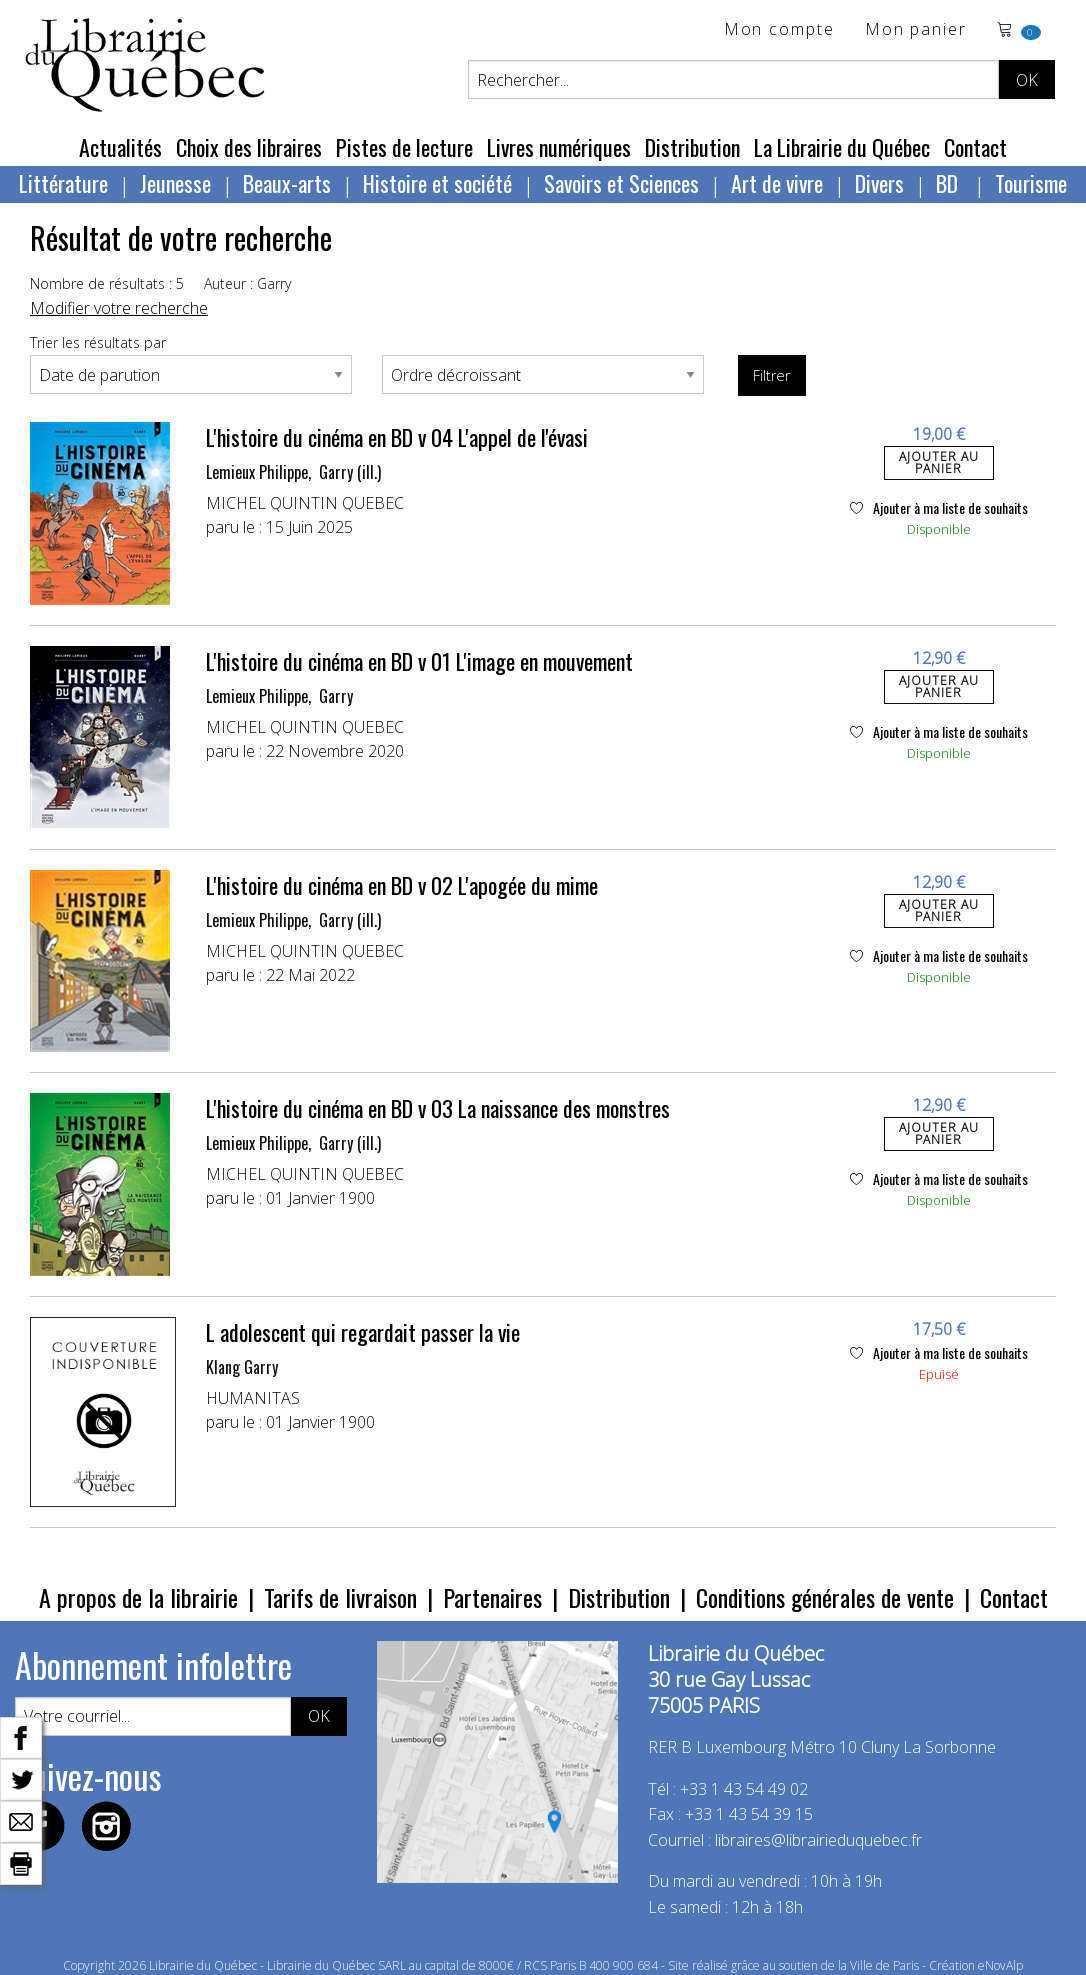 The width and height of the screenshot is (1086, 1975). I want to click on Beaux-arts [menuitem], so click(287, 183).